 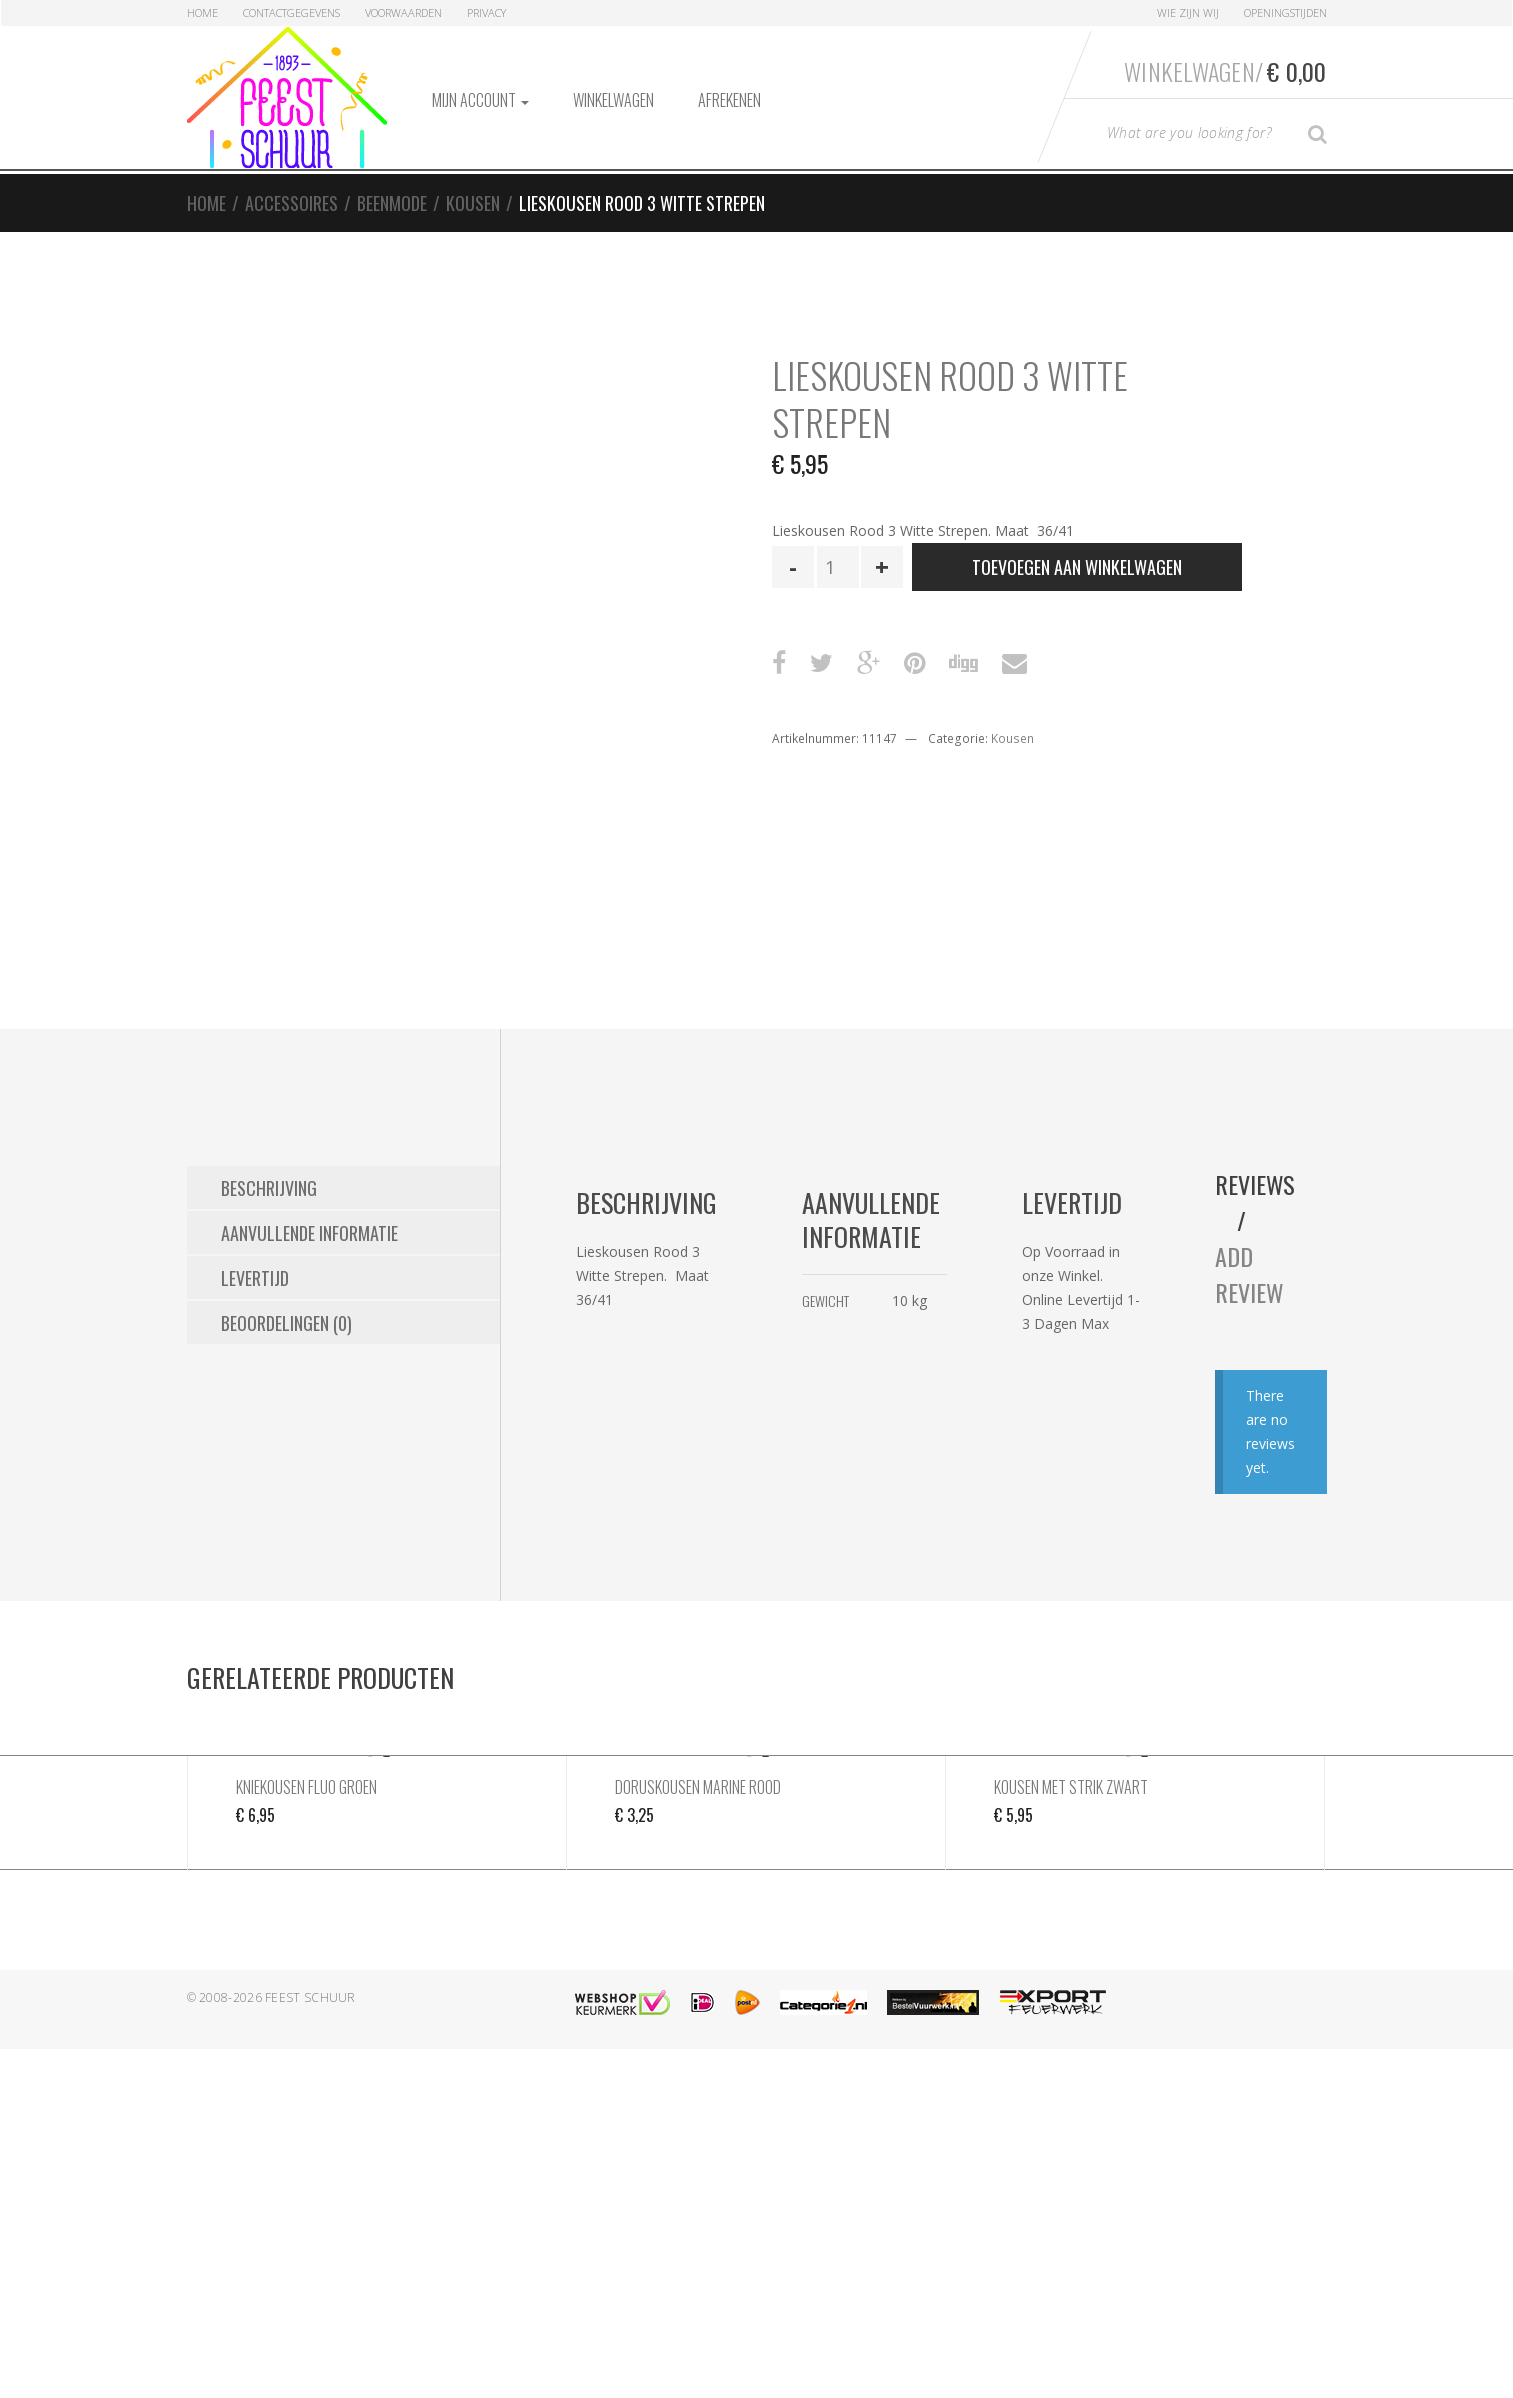 What do you see at coordinates (291, 12) in the screenshot?
I see `Contactgegevens` at bounding box center [291, 12].